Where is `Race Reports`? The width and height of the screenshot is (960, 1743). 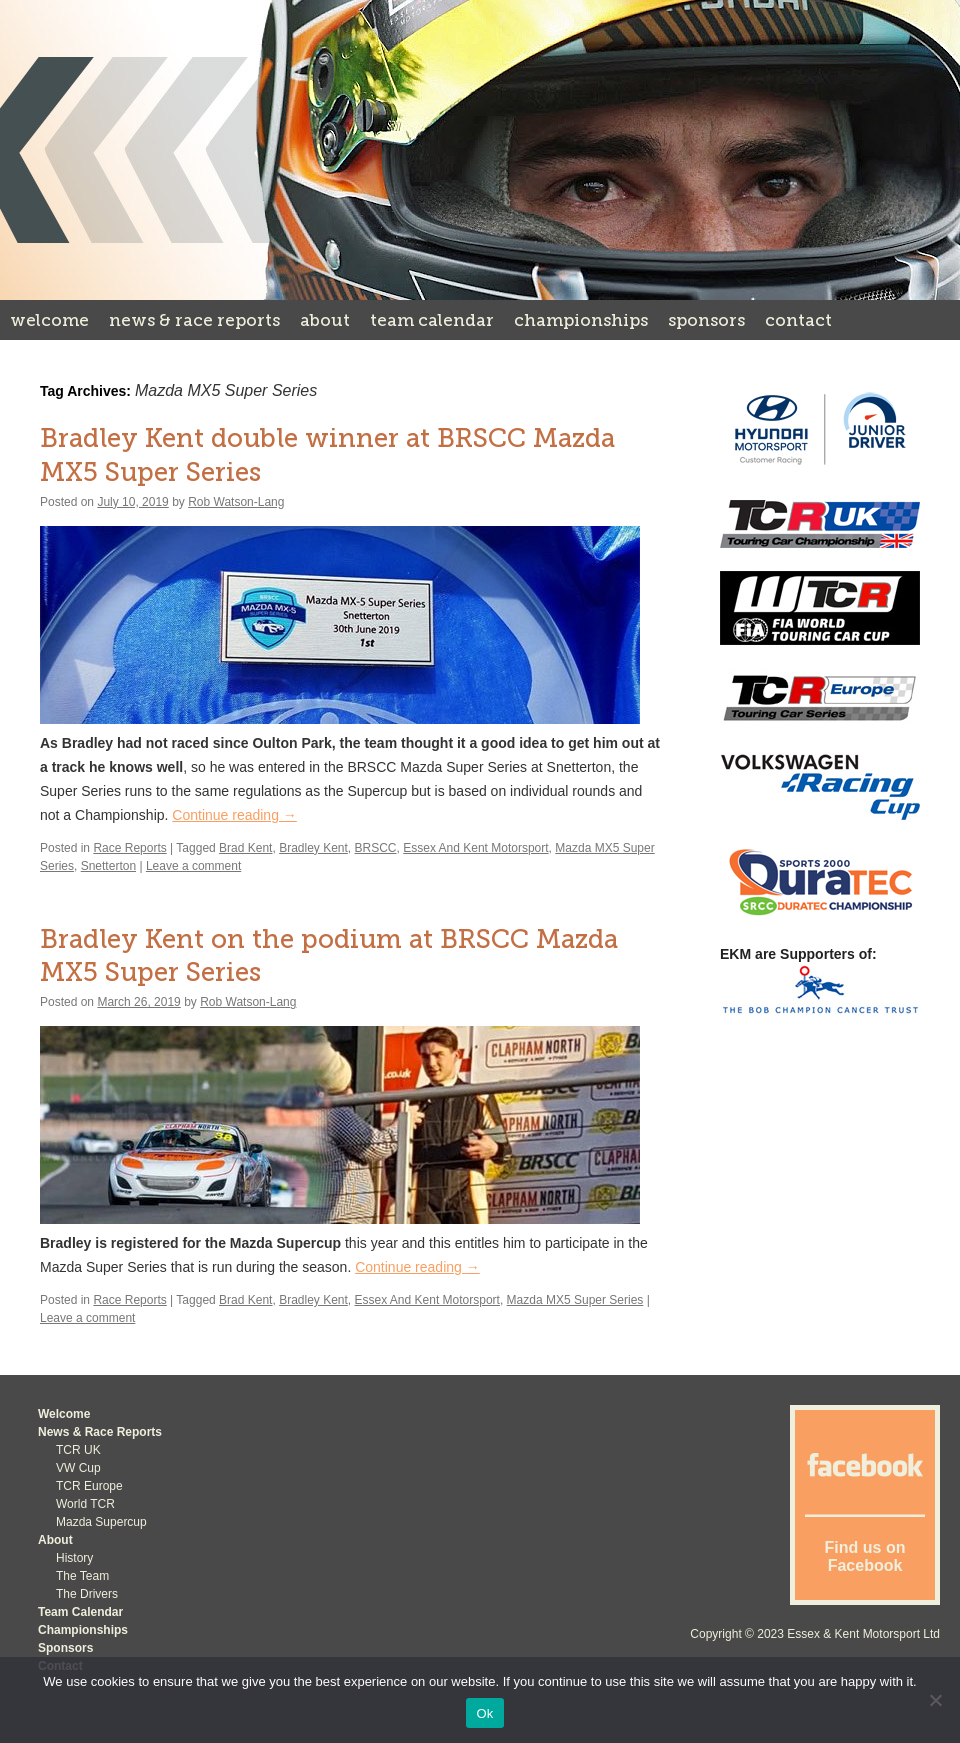 Race Reports is located at coordinates (129, 848).